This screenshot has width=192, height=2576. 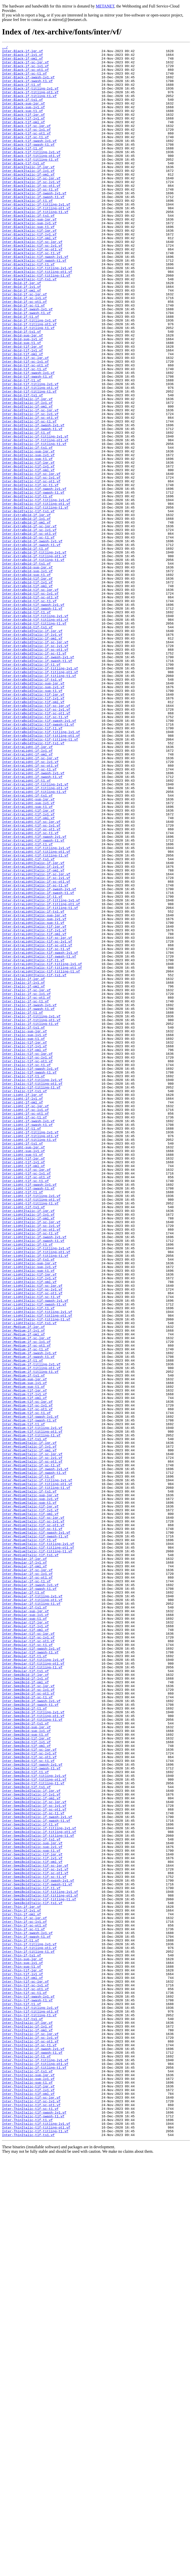 What do you see at coordinates (27, 2423) in the screenshot?
I see `Inter-ThinItalic-lf-ly1.vf` at bounding box center [27, 2423].